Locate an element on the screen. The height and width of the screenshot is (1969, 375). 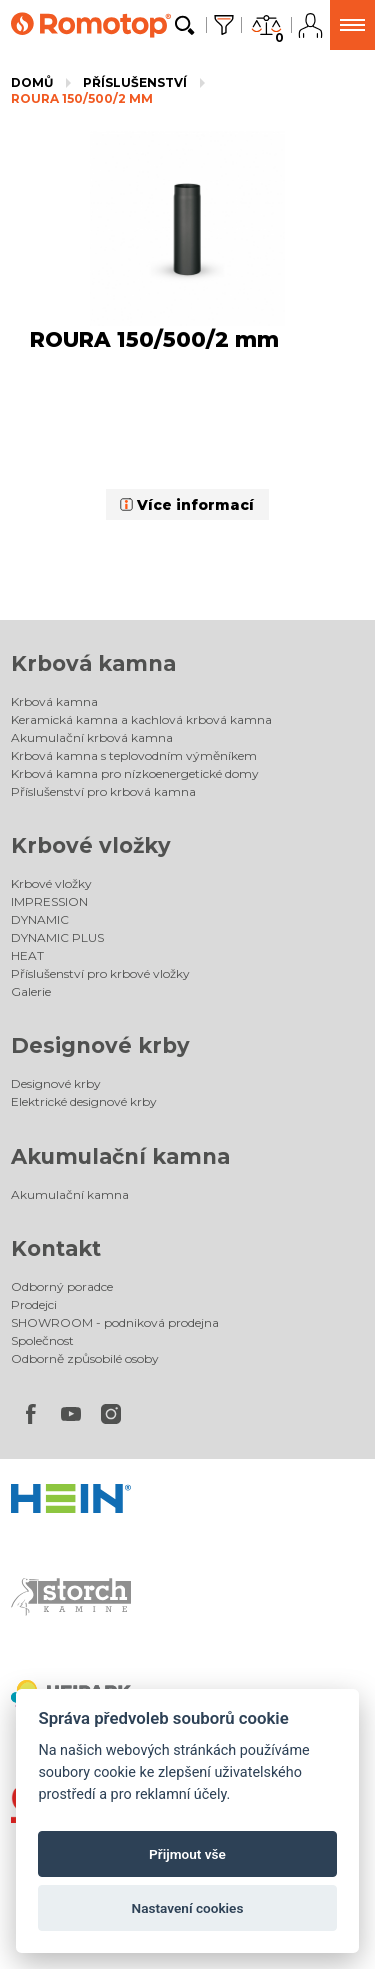
Akumulační kamna is located at coordinates (120, 1156).